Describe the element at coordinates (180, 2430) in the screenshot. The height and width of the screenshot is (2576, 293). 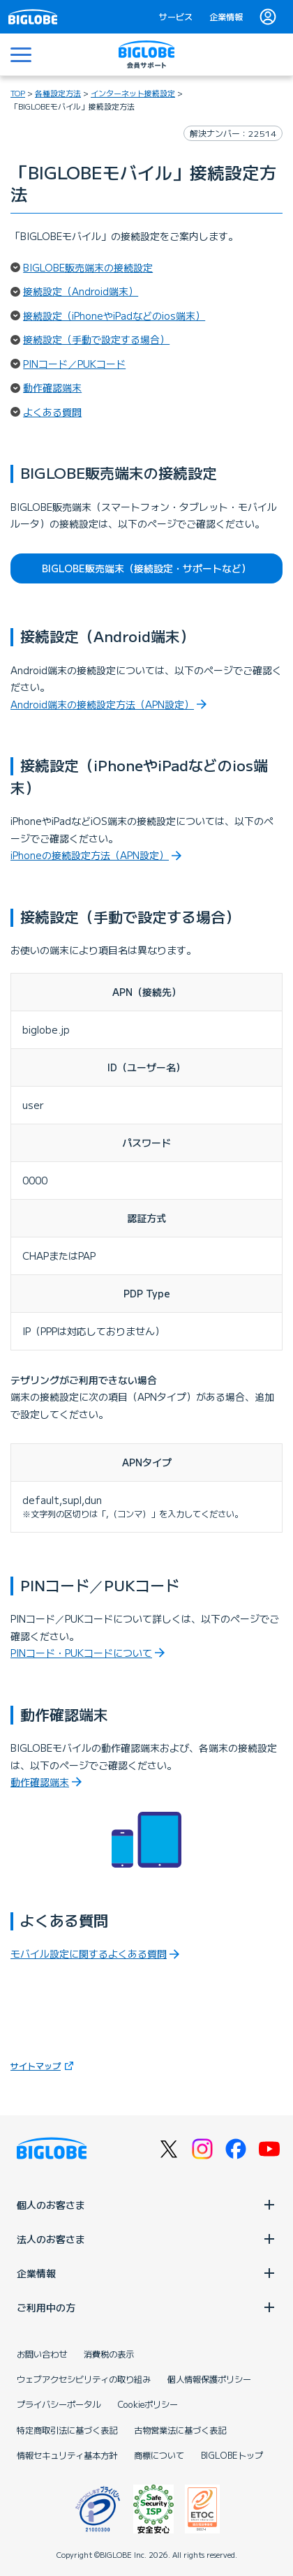
I see `古物営業法に基づく表記` at that location.